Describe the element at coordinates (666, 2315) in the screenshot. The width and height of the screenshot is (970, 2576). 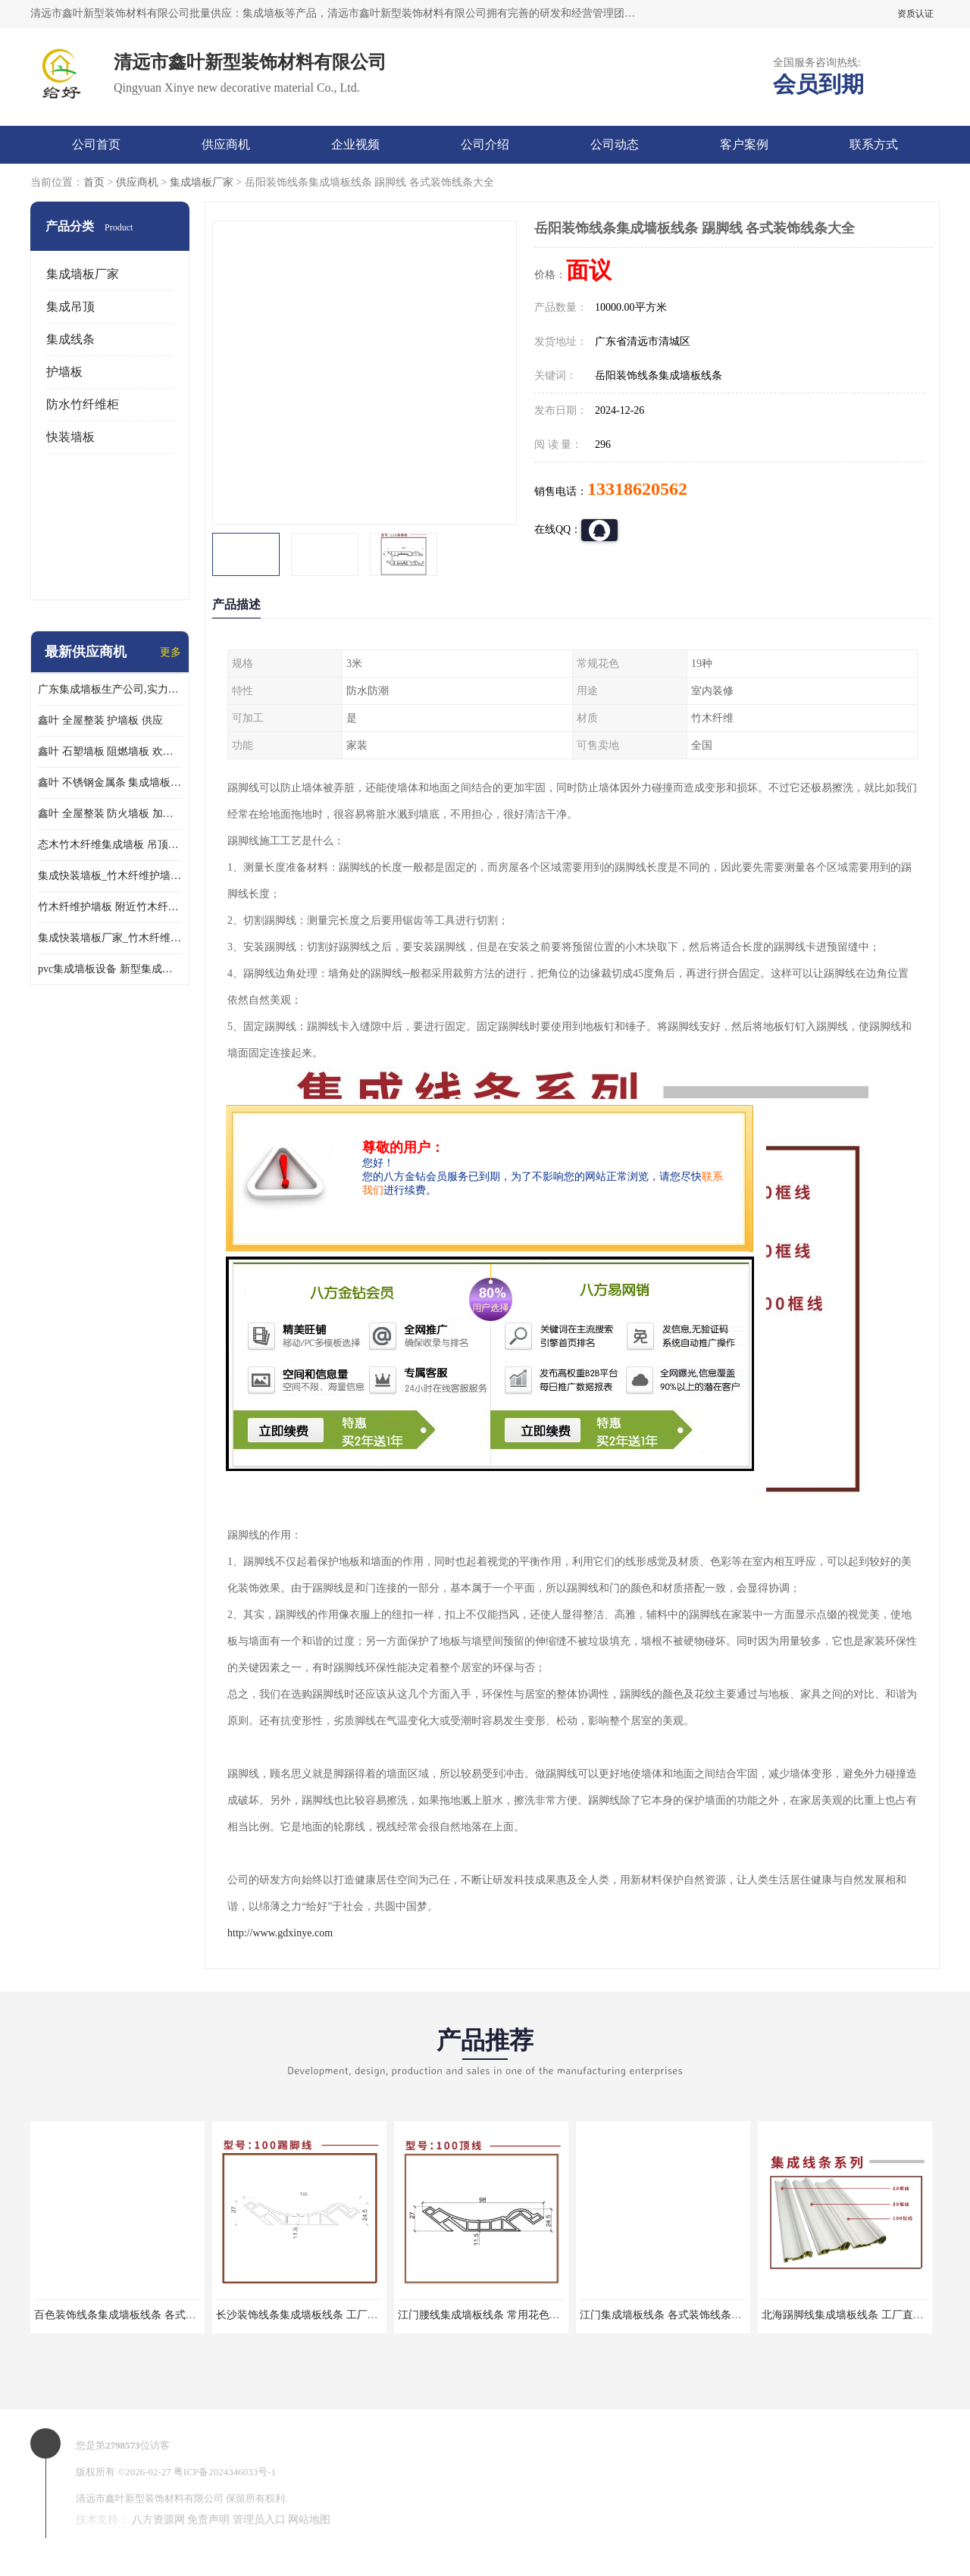
I see `江门集成墙板线条 各式装饰线条大全` at that location.